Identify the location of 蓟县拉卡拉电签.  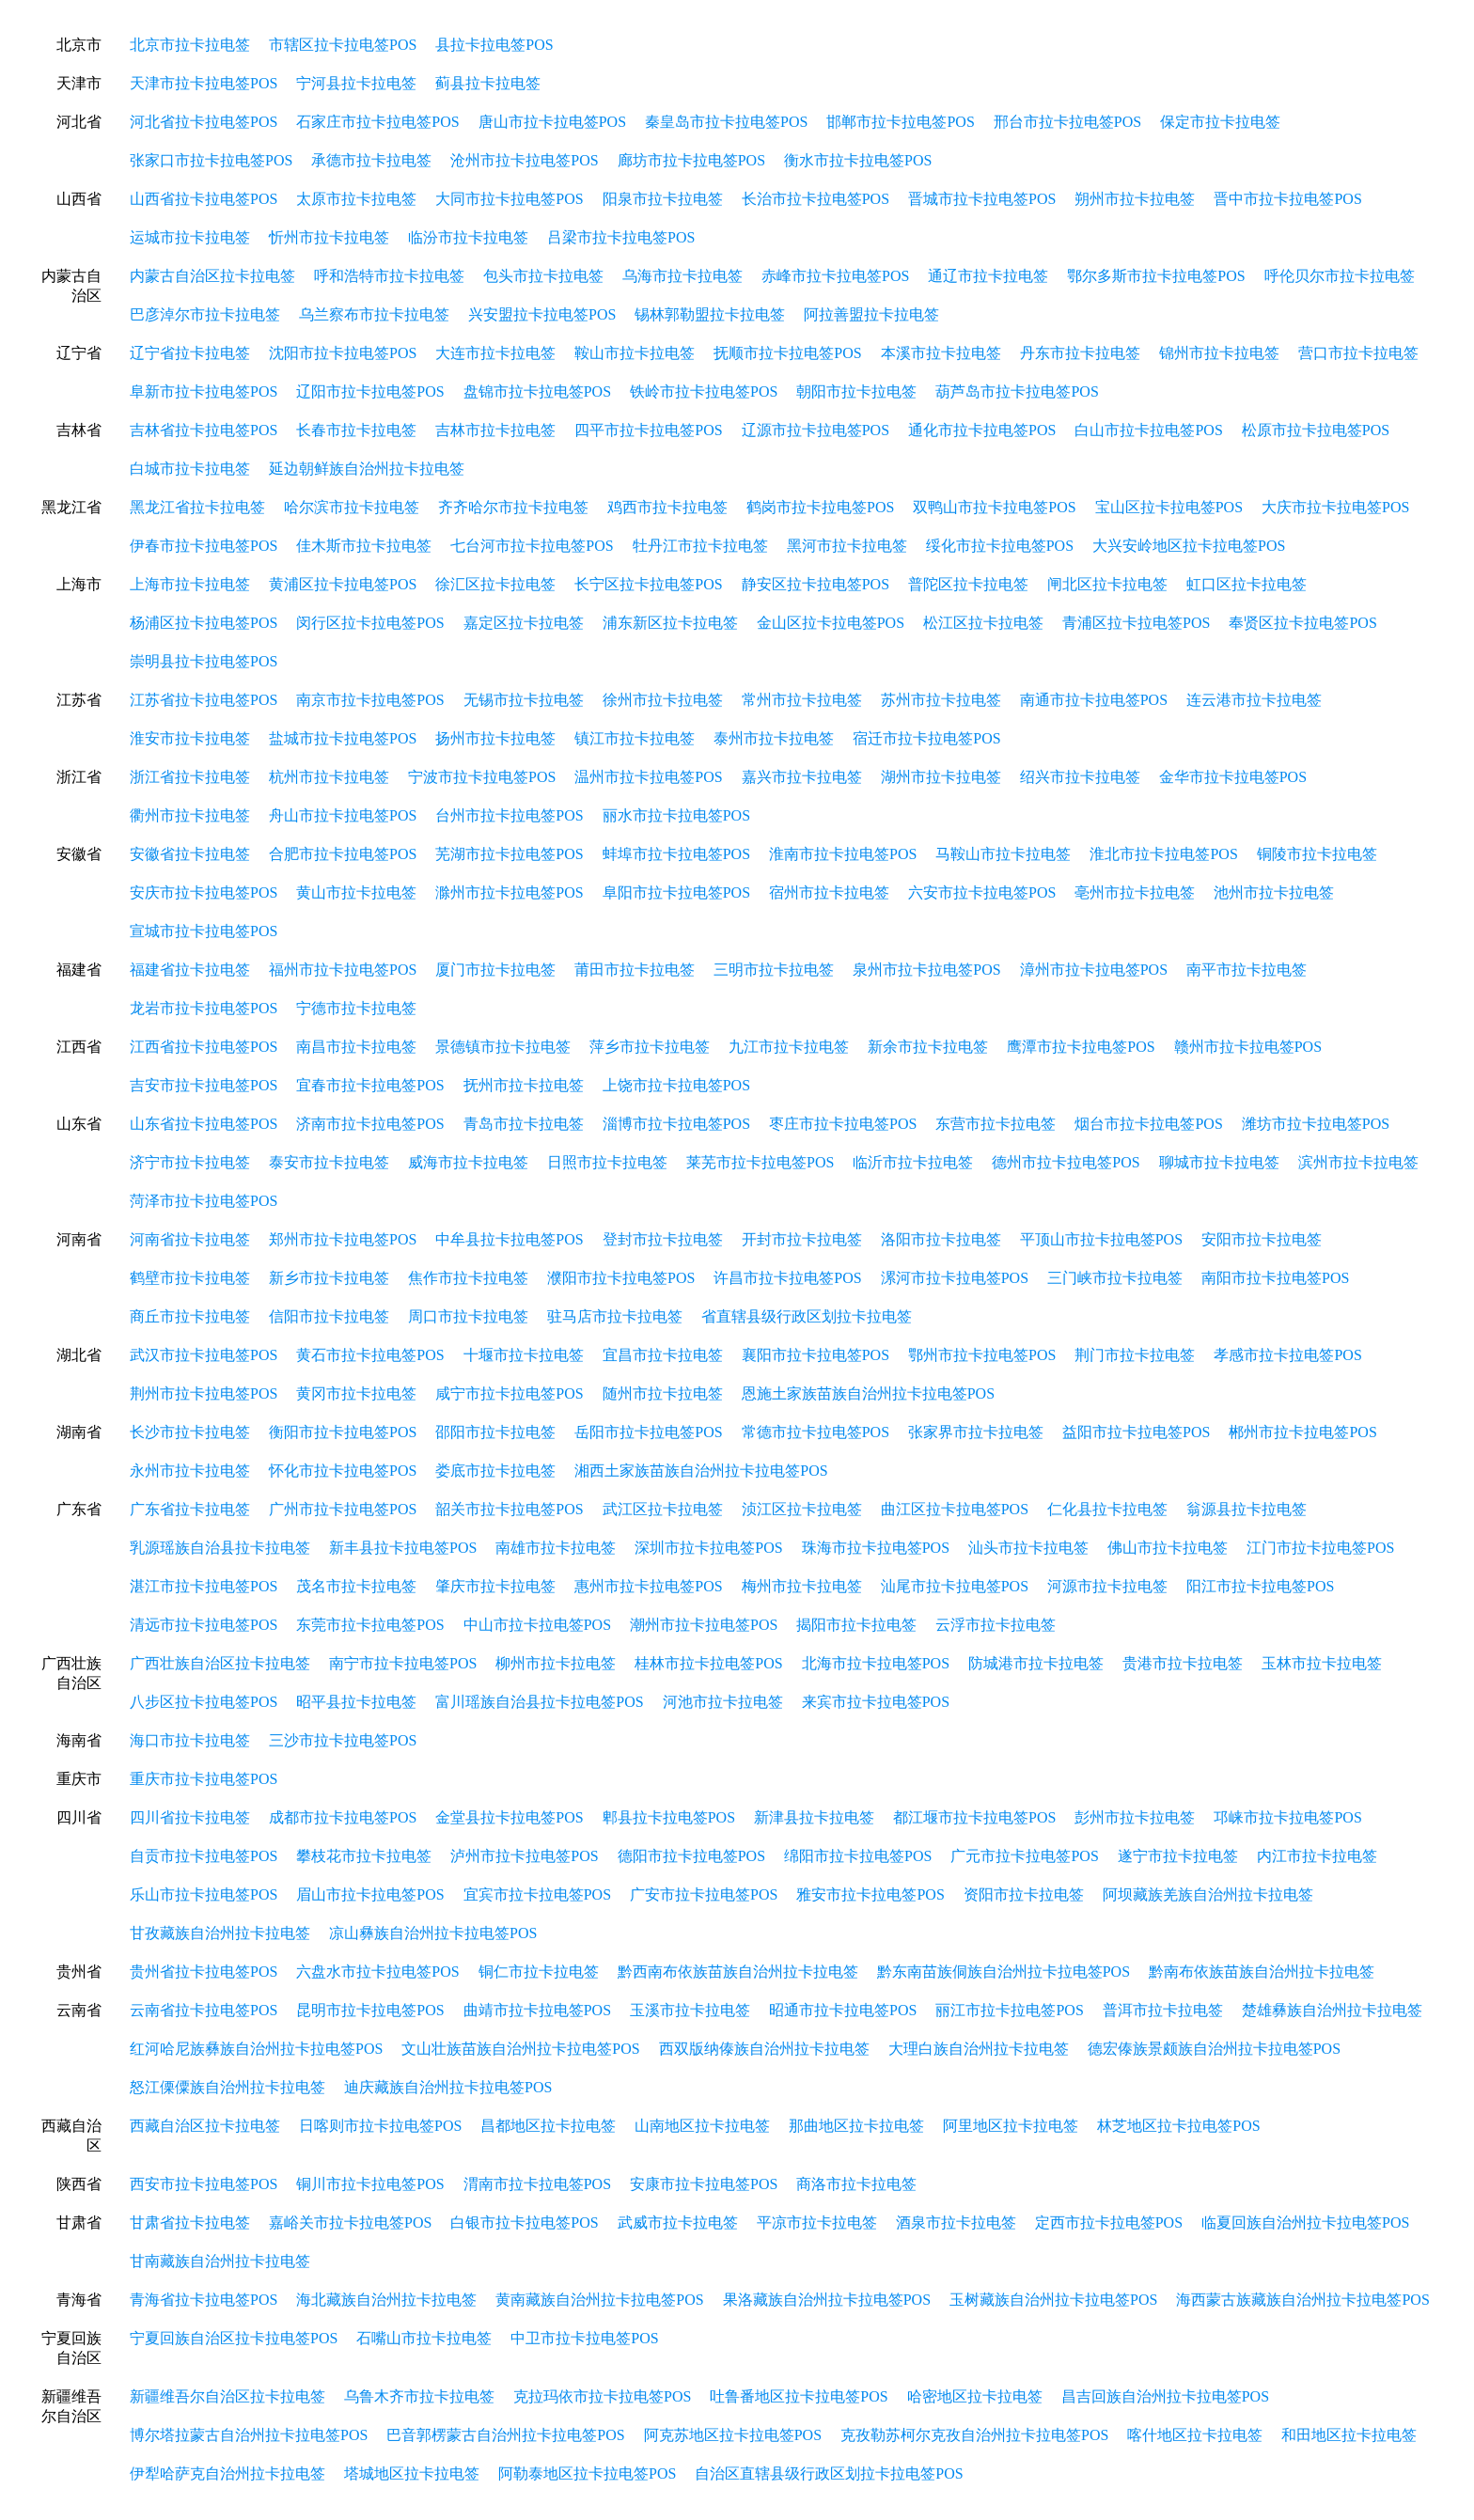
(488, 83).